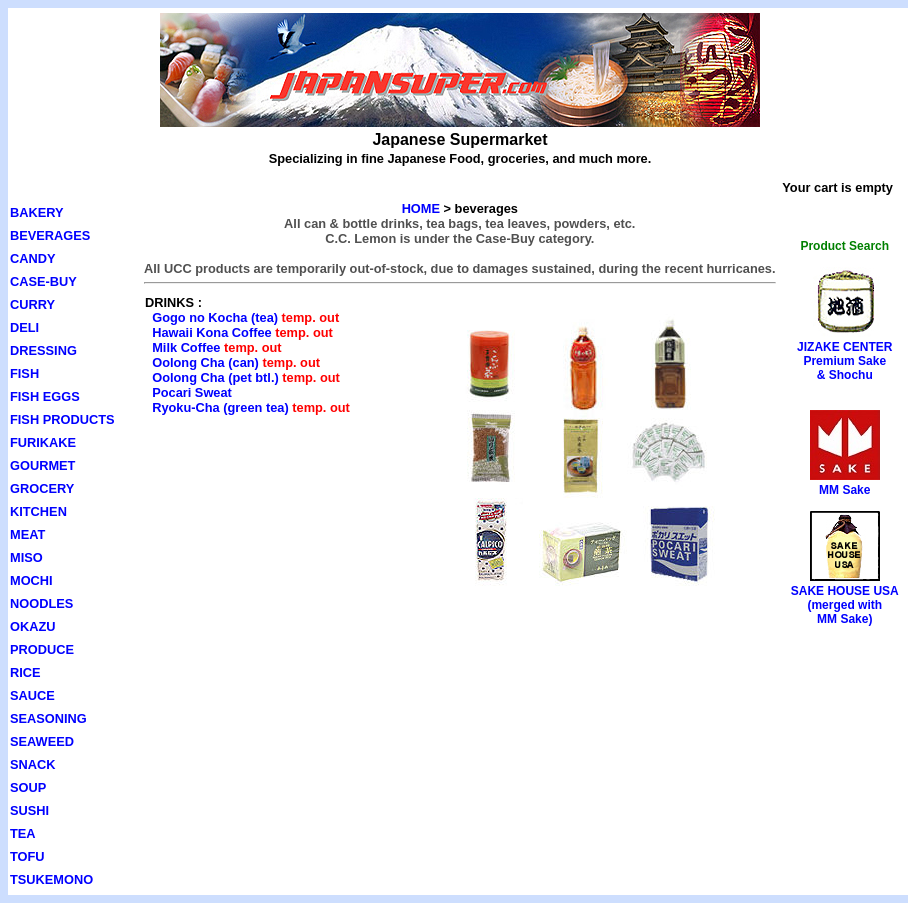  What do you see at coordinates (27, 534) in the screenshot?
I see `MEAT` at bounding box center [27, 534].